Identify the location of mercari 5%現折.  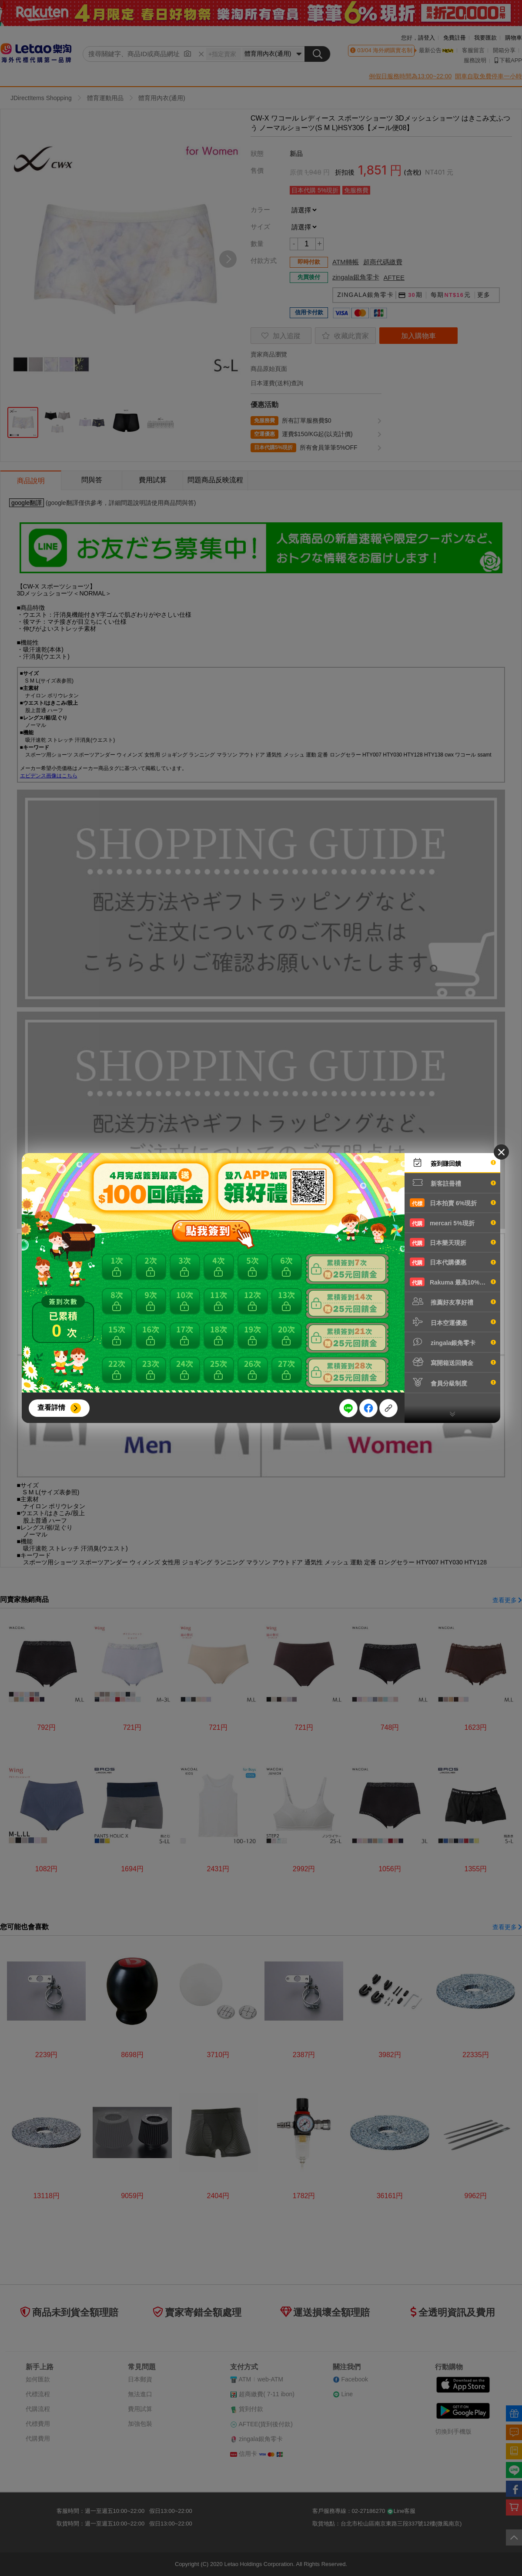
(453, 1222).